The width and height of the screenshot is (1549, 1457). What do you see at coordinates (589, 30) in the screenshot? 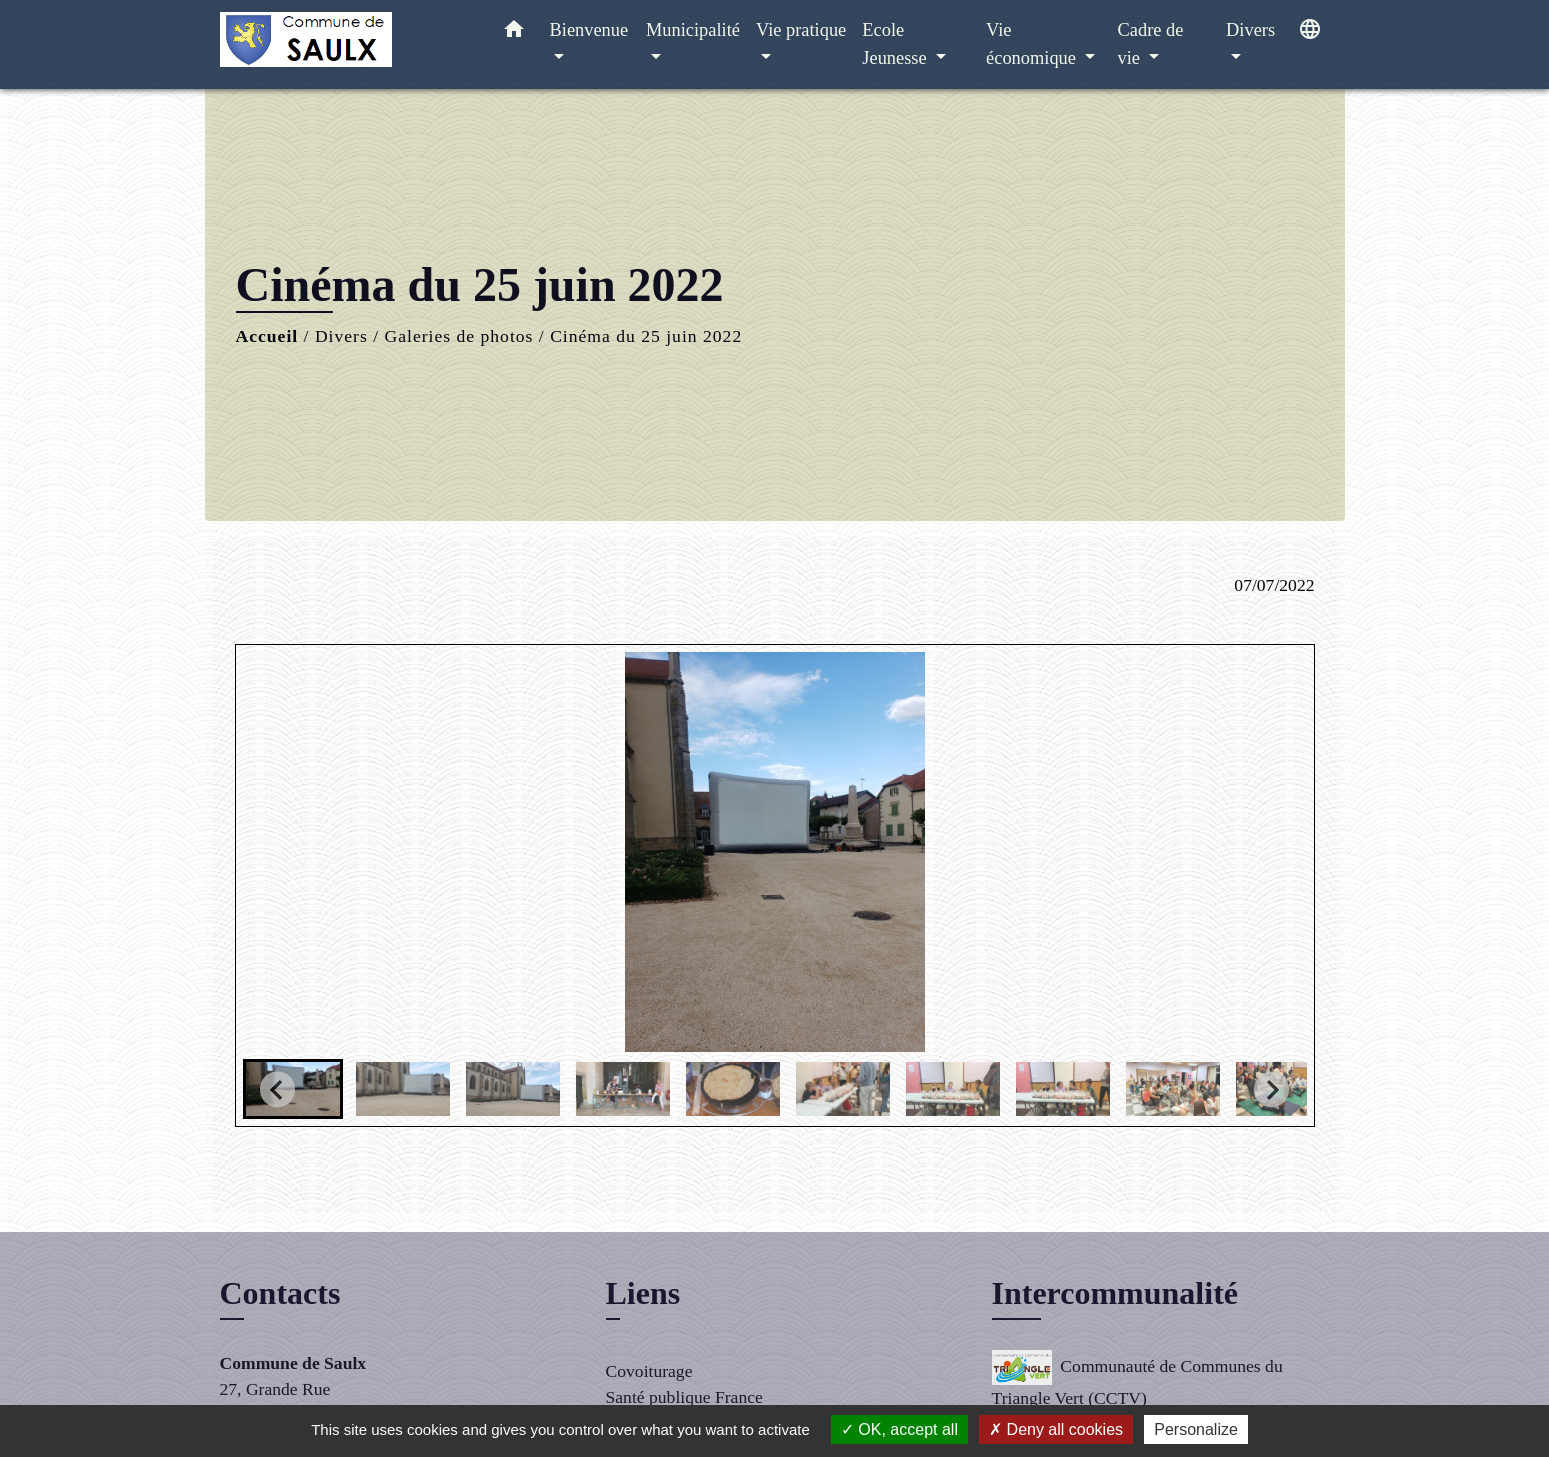
I see `Bienvenue [button]` at bounding box center [589, 30].